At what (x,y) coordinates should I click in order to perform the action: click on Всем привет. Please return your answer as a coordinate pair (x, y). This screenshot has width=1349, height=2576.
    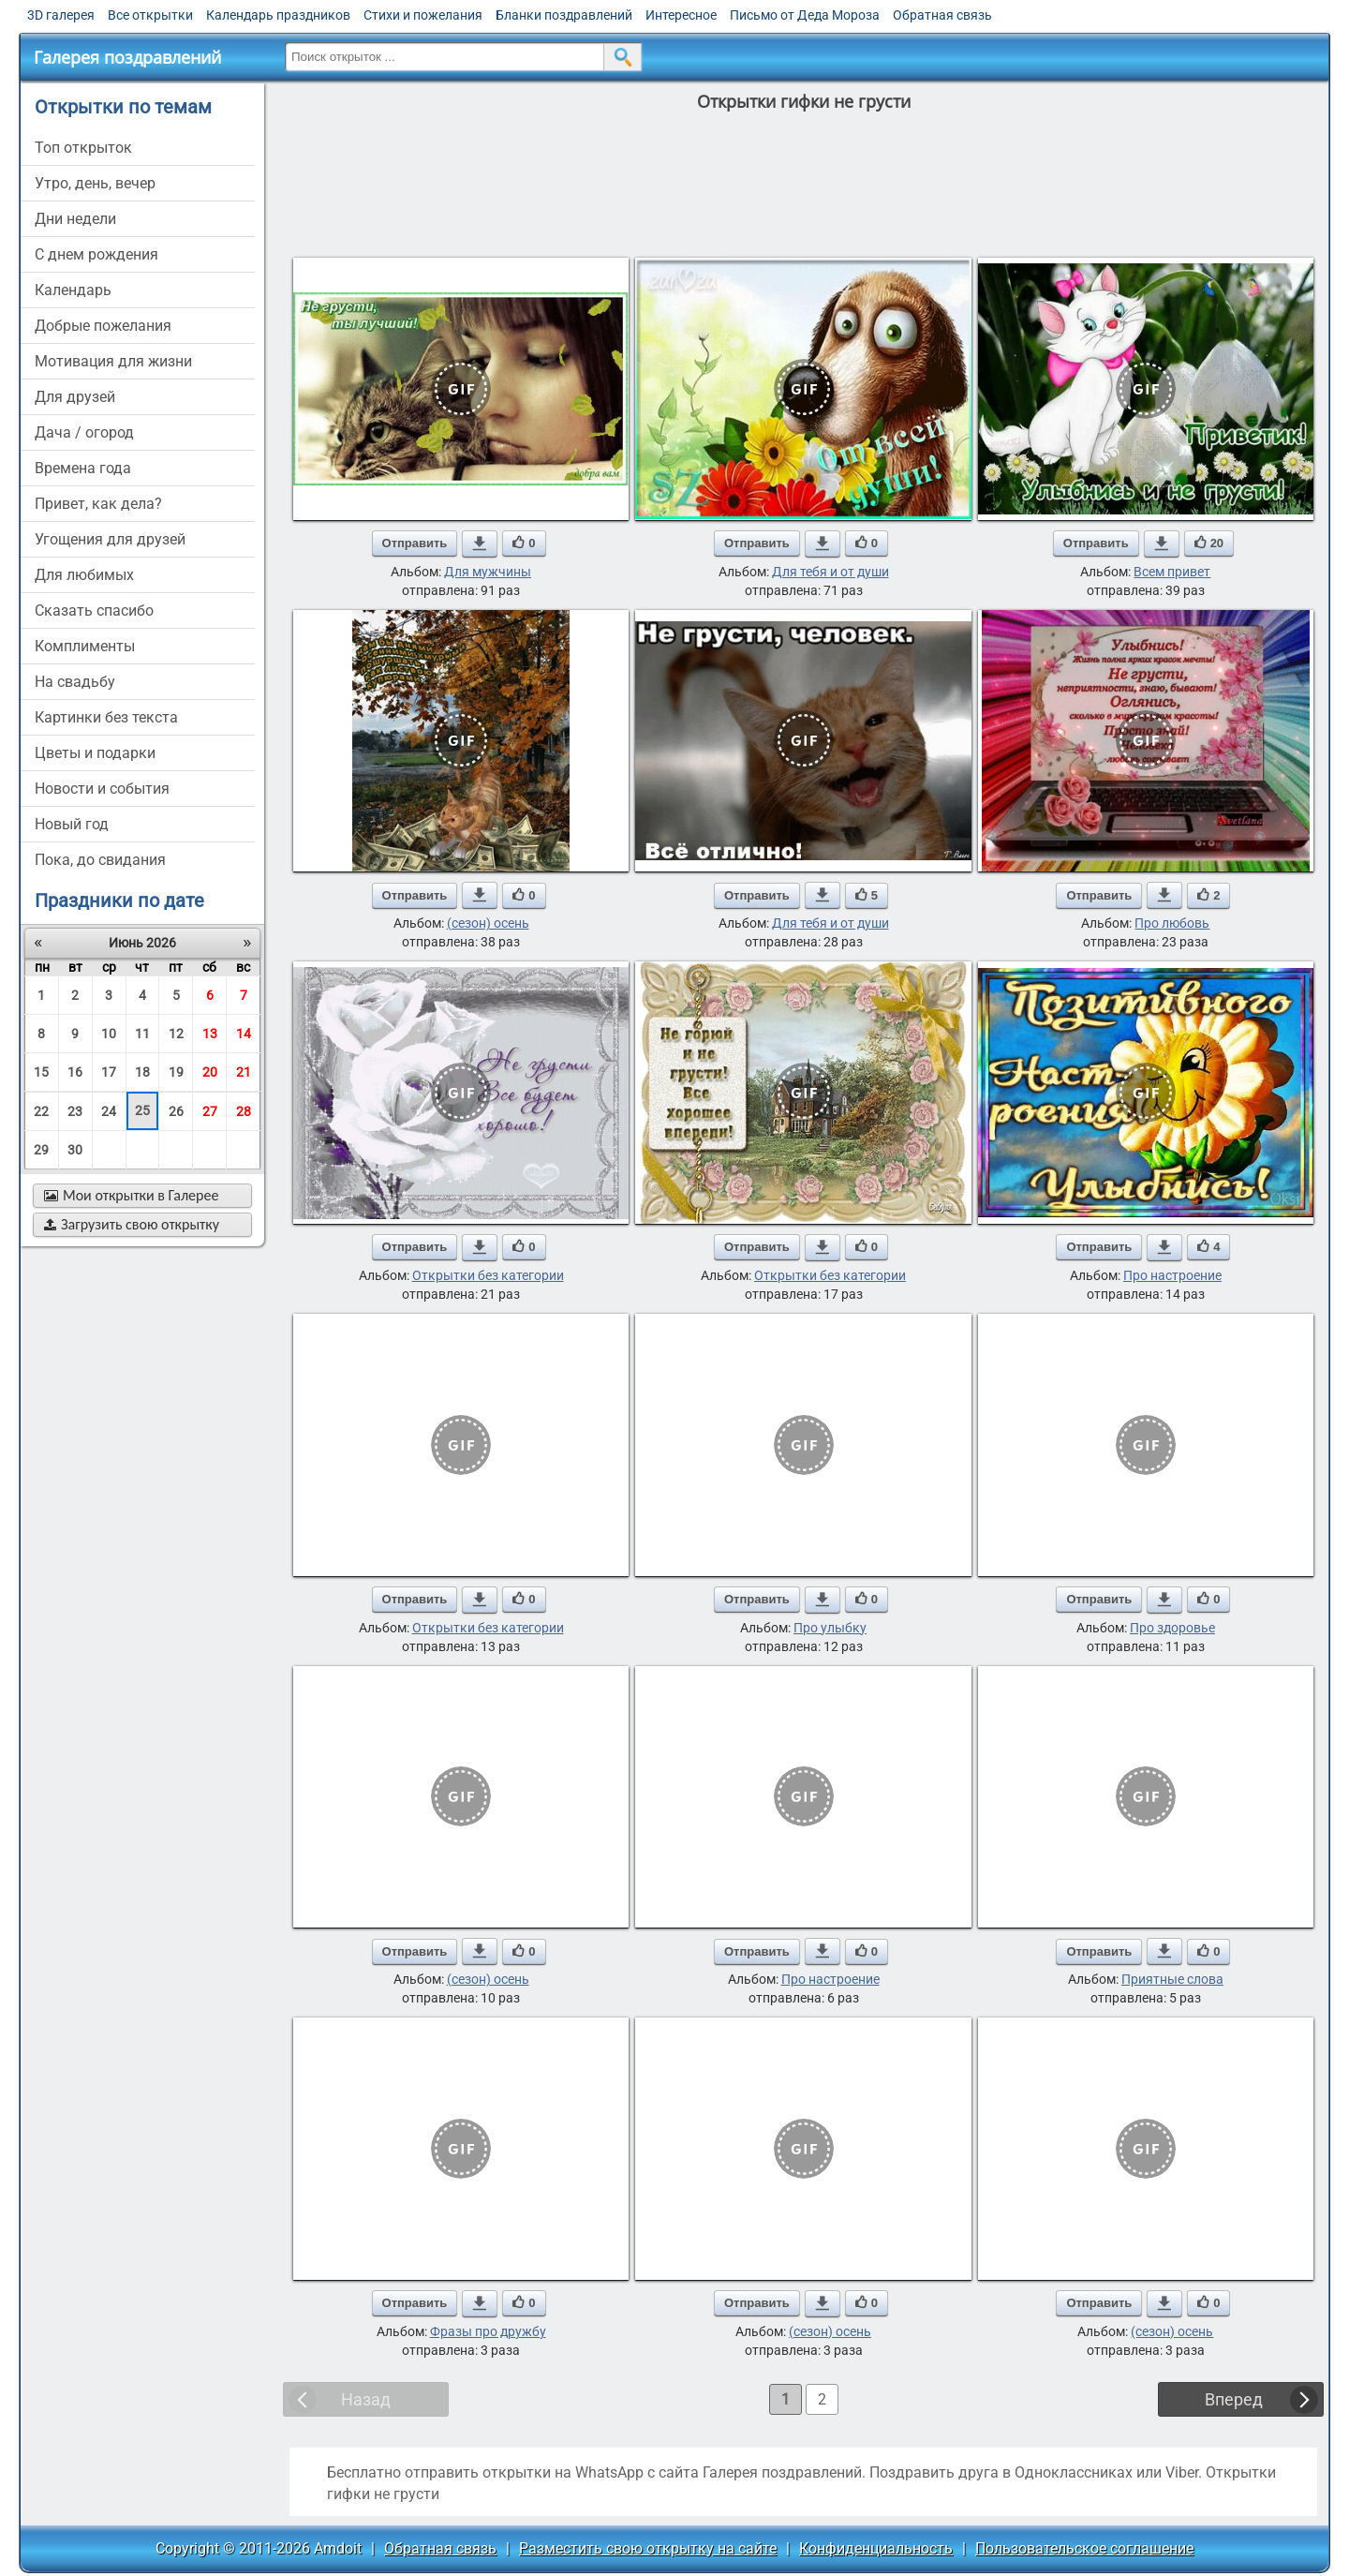
    Looking at the image, I should click on (1172, 571).